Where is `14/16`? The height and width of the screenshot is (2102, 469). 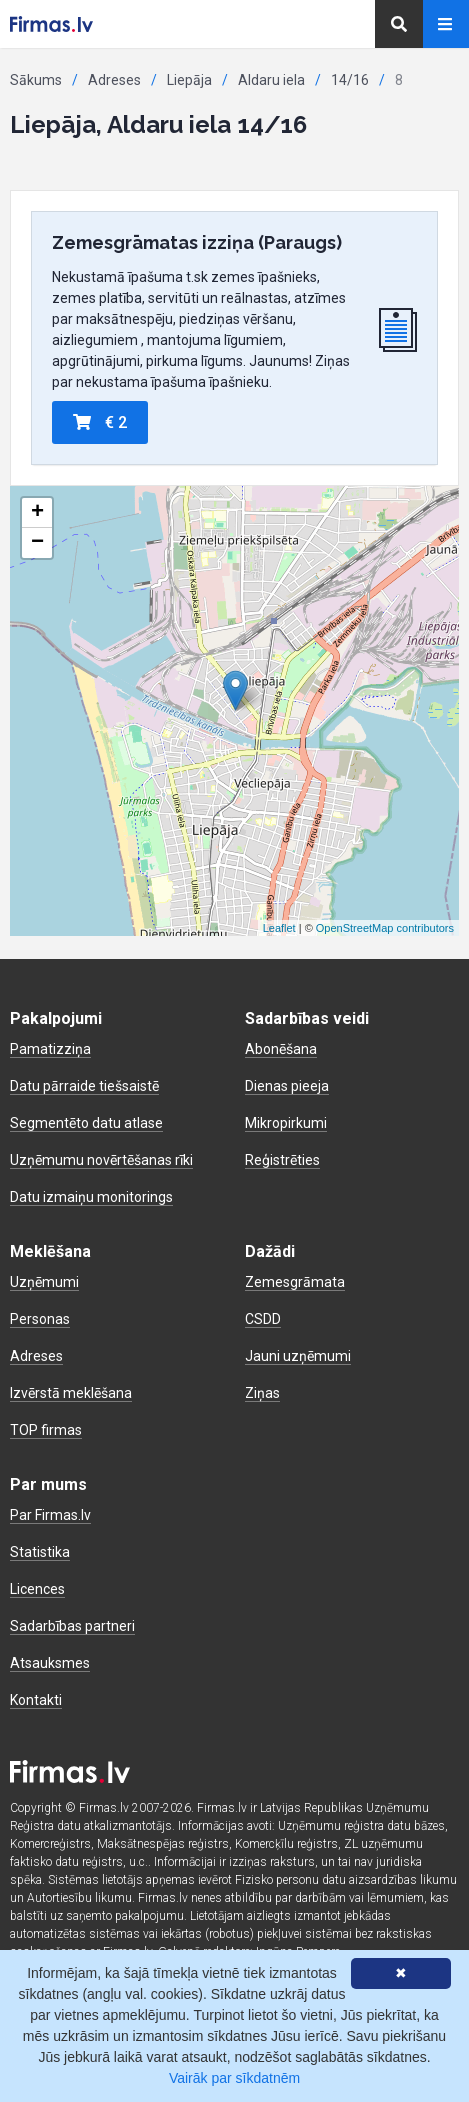 14/16 is located at coordinates (350, 80).